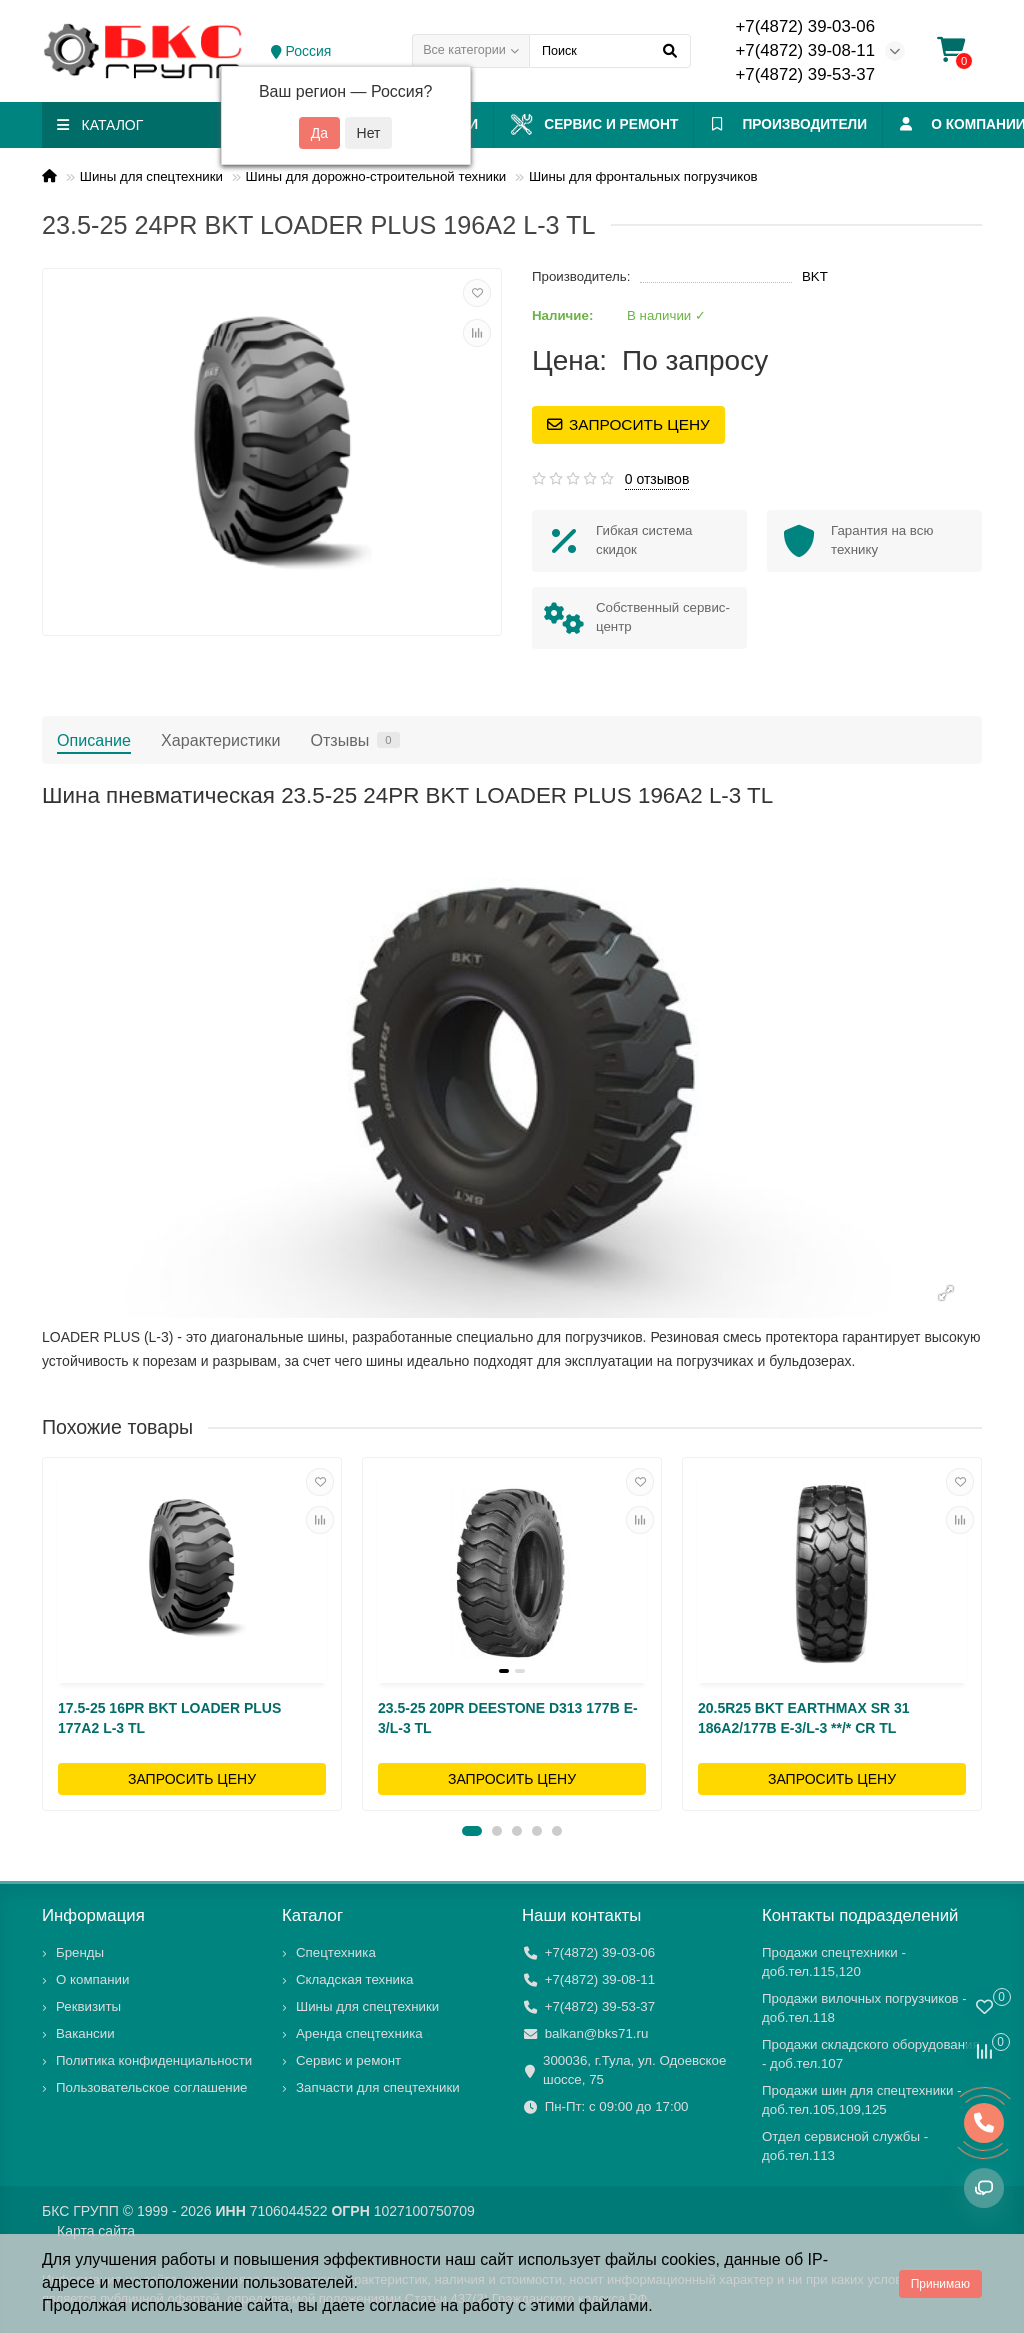  I want to click on Описание, so click(94, 740).